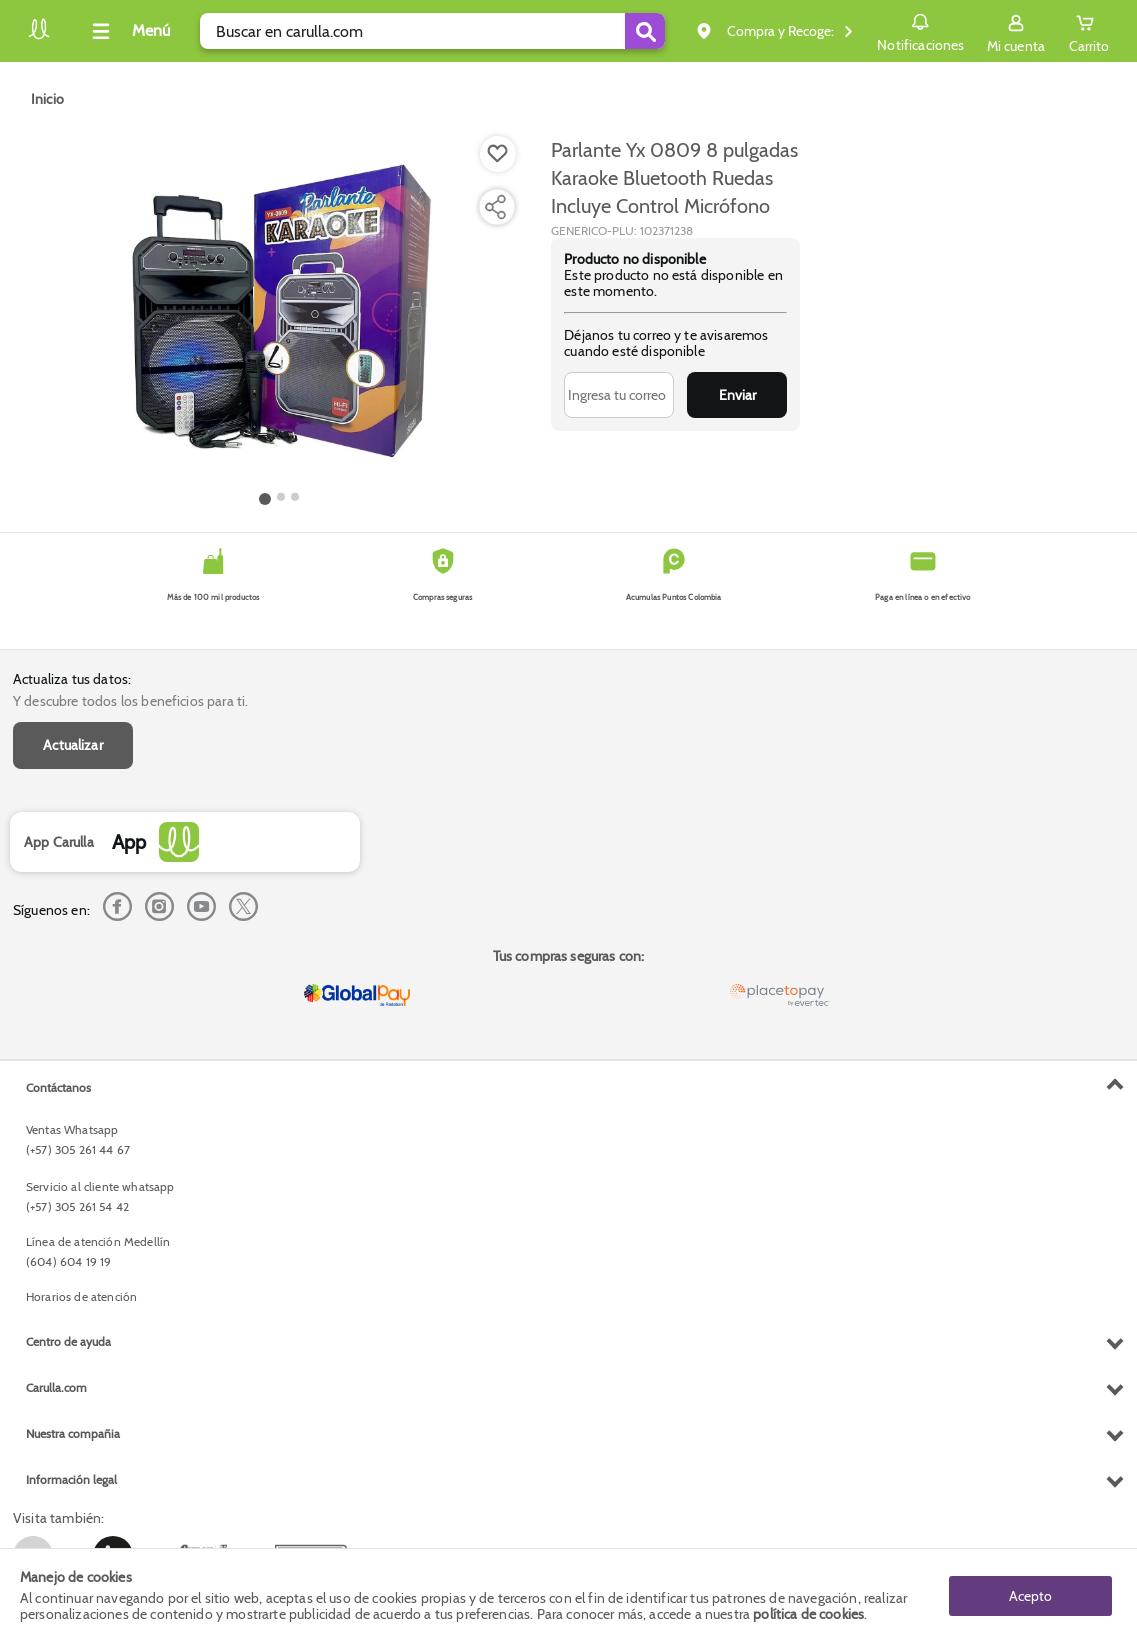  I want to click on [Ingresa tu correo], so click(619, 395).